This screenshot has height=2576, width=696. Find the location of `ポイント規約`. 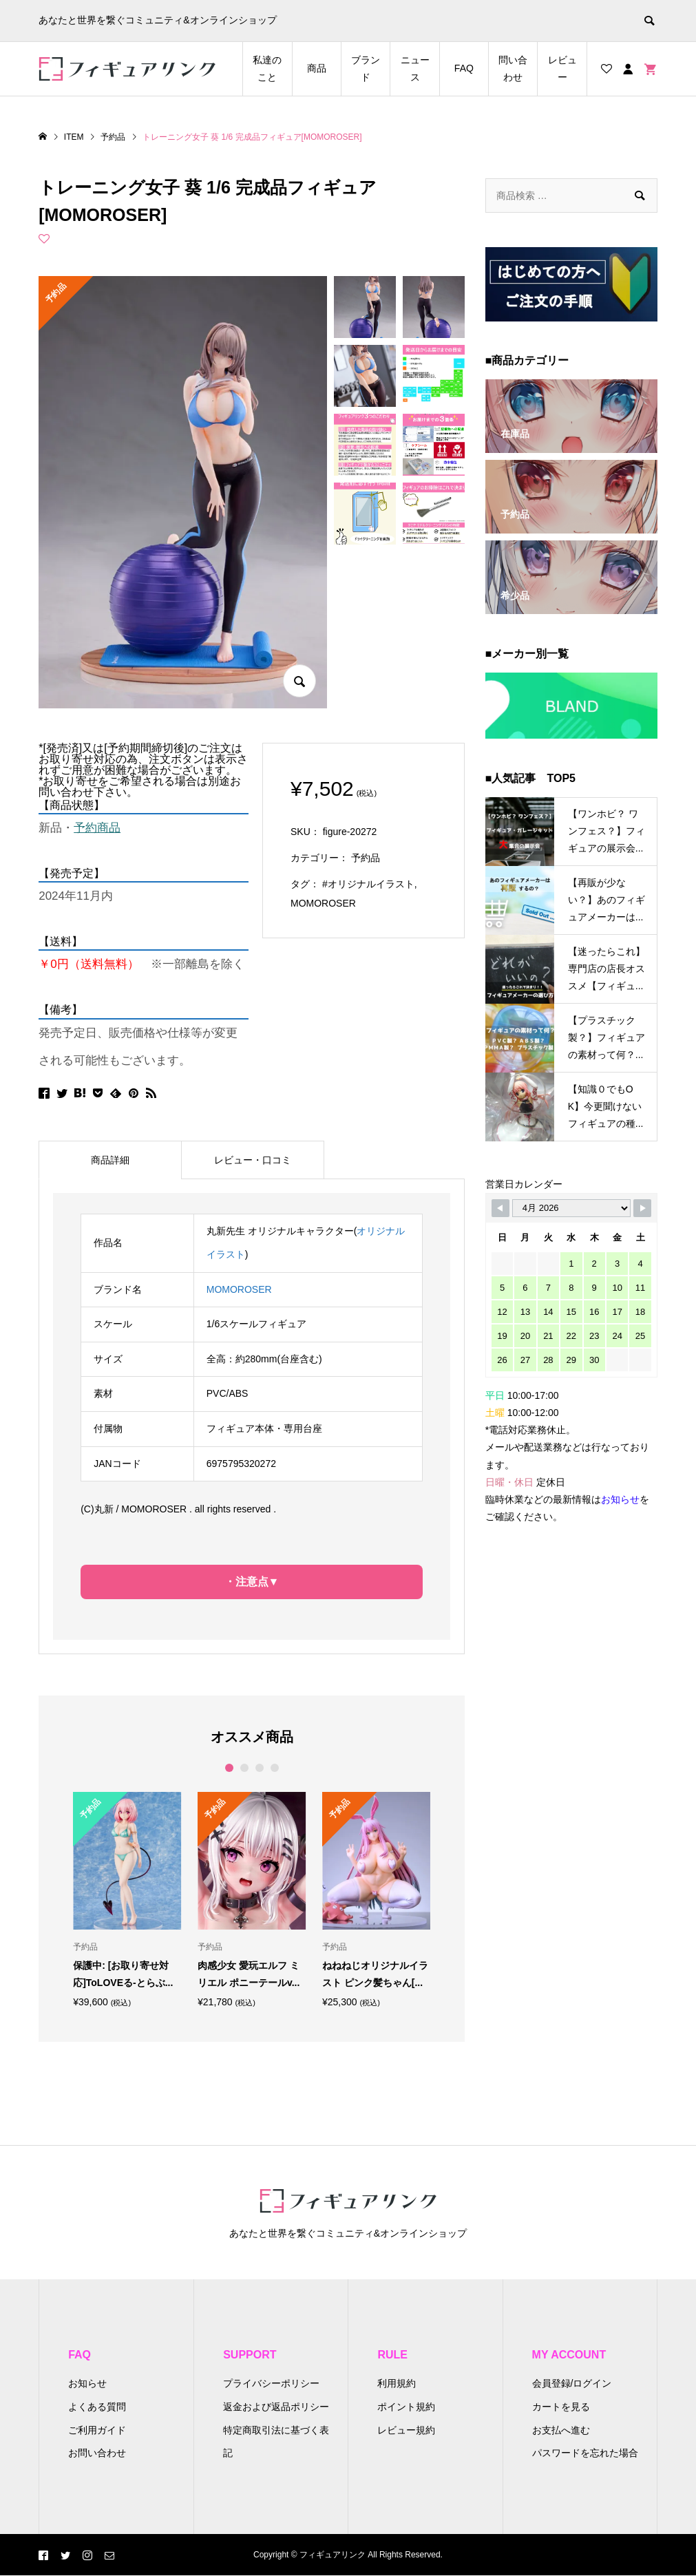

ポイント規約 is located at coordinates (406, 2406).